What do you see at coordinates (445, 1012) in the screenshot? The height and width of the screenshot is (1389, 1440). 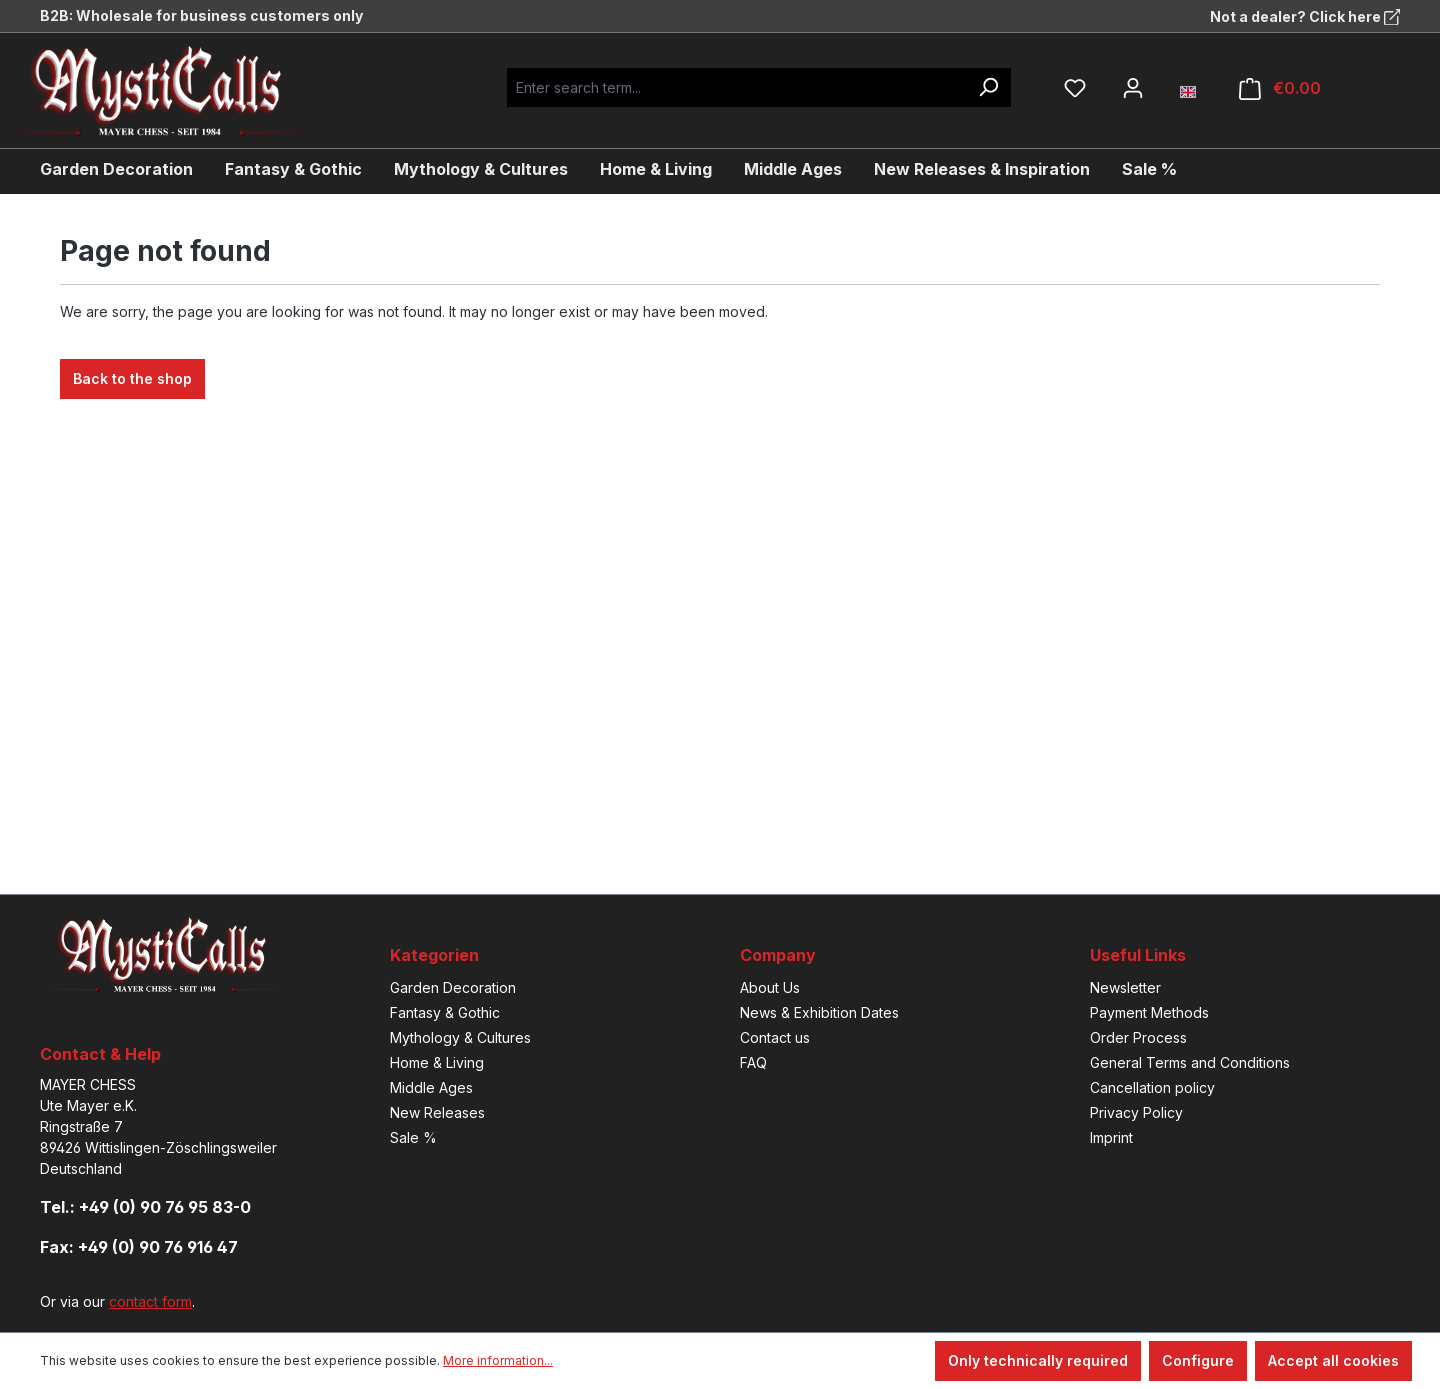 I see `Fantasy & Gothic` at bounding box center [445, 1012].